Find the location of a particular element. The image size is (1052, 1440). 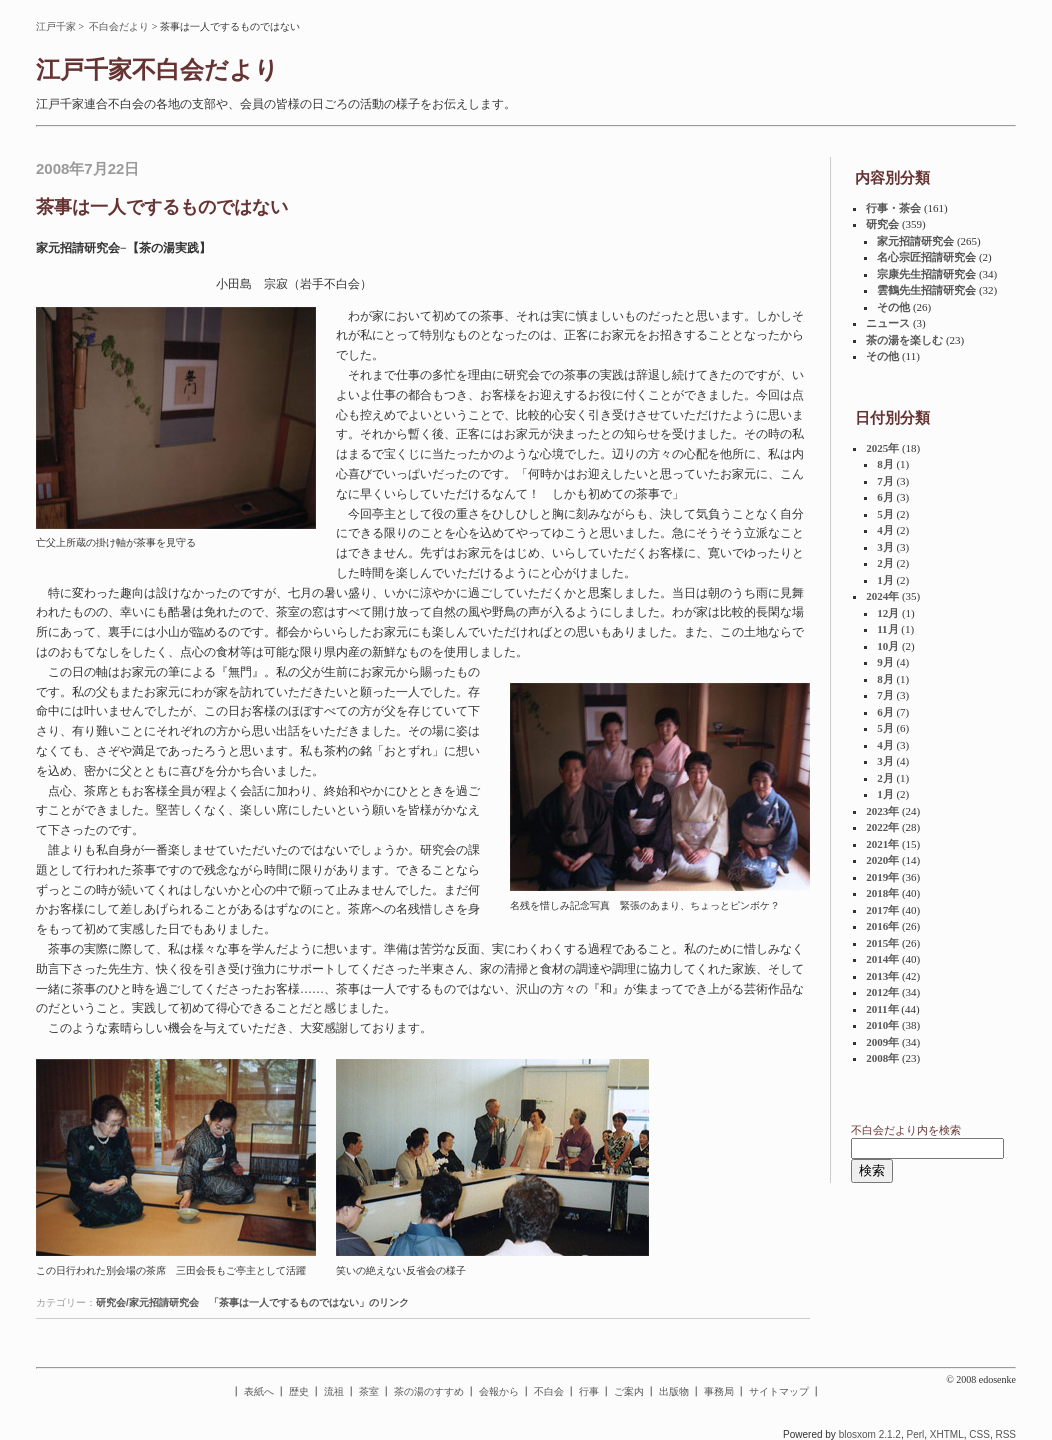

2011年 is located at coordinates (882, 1009).